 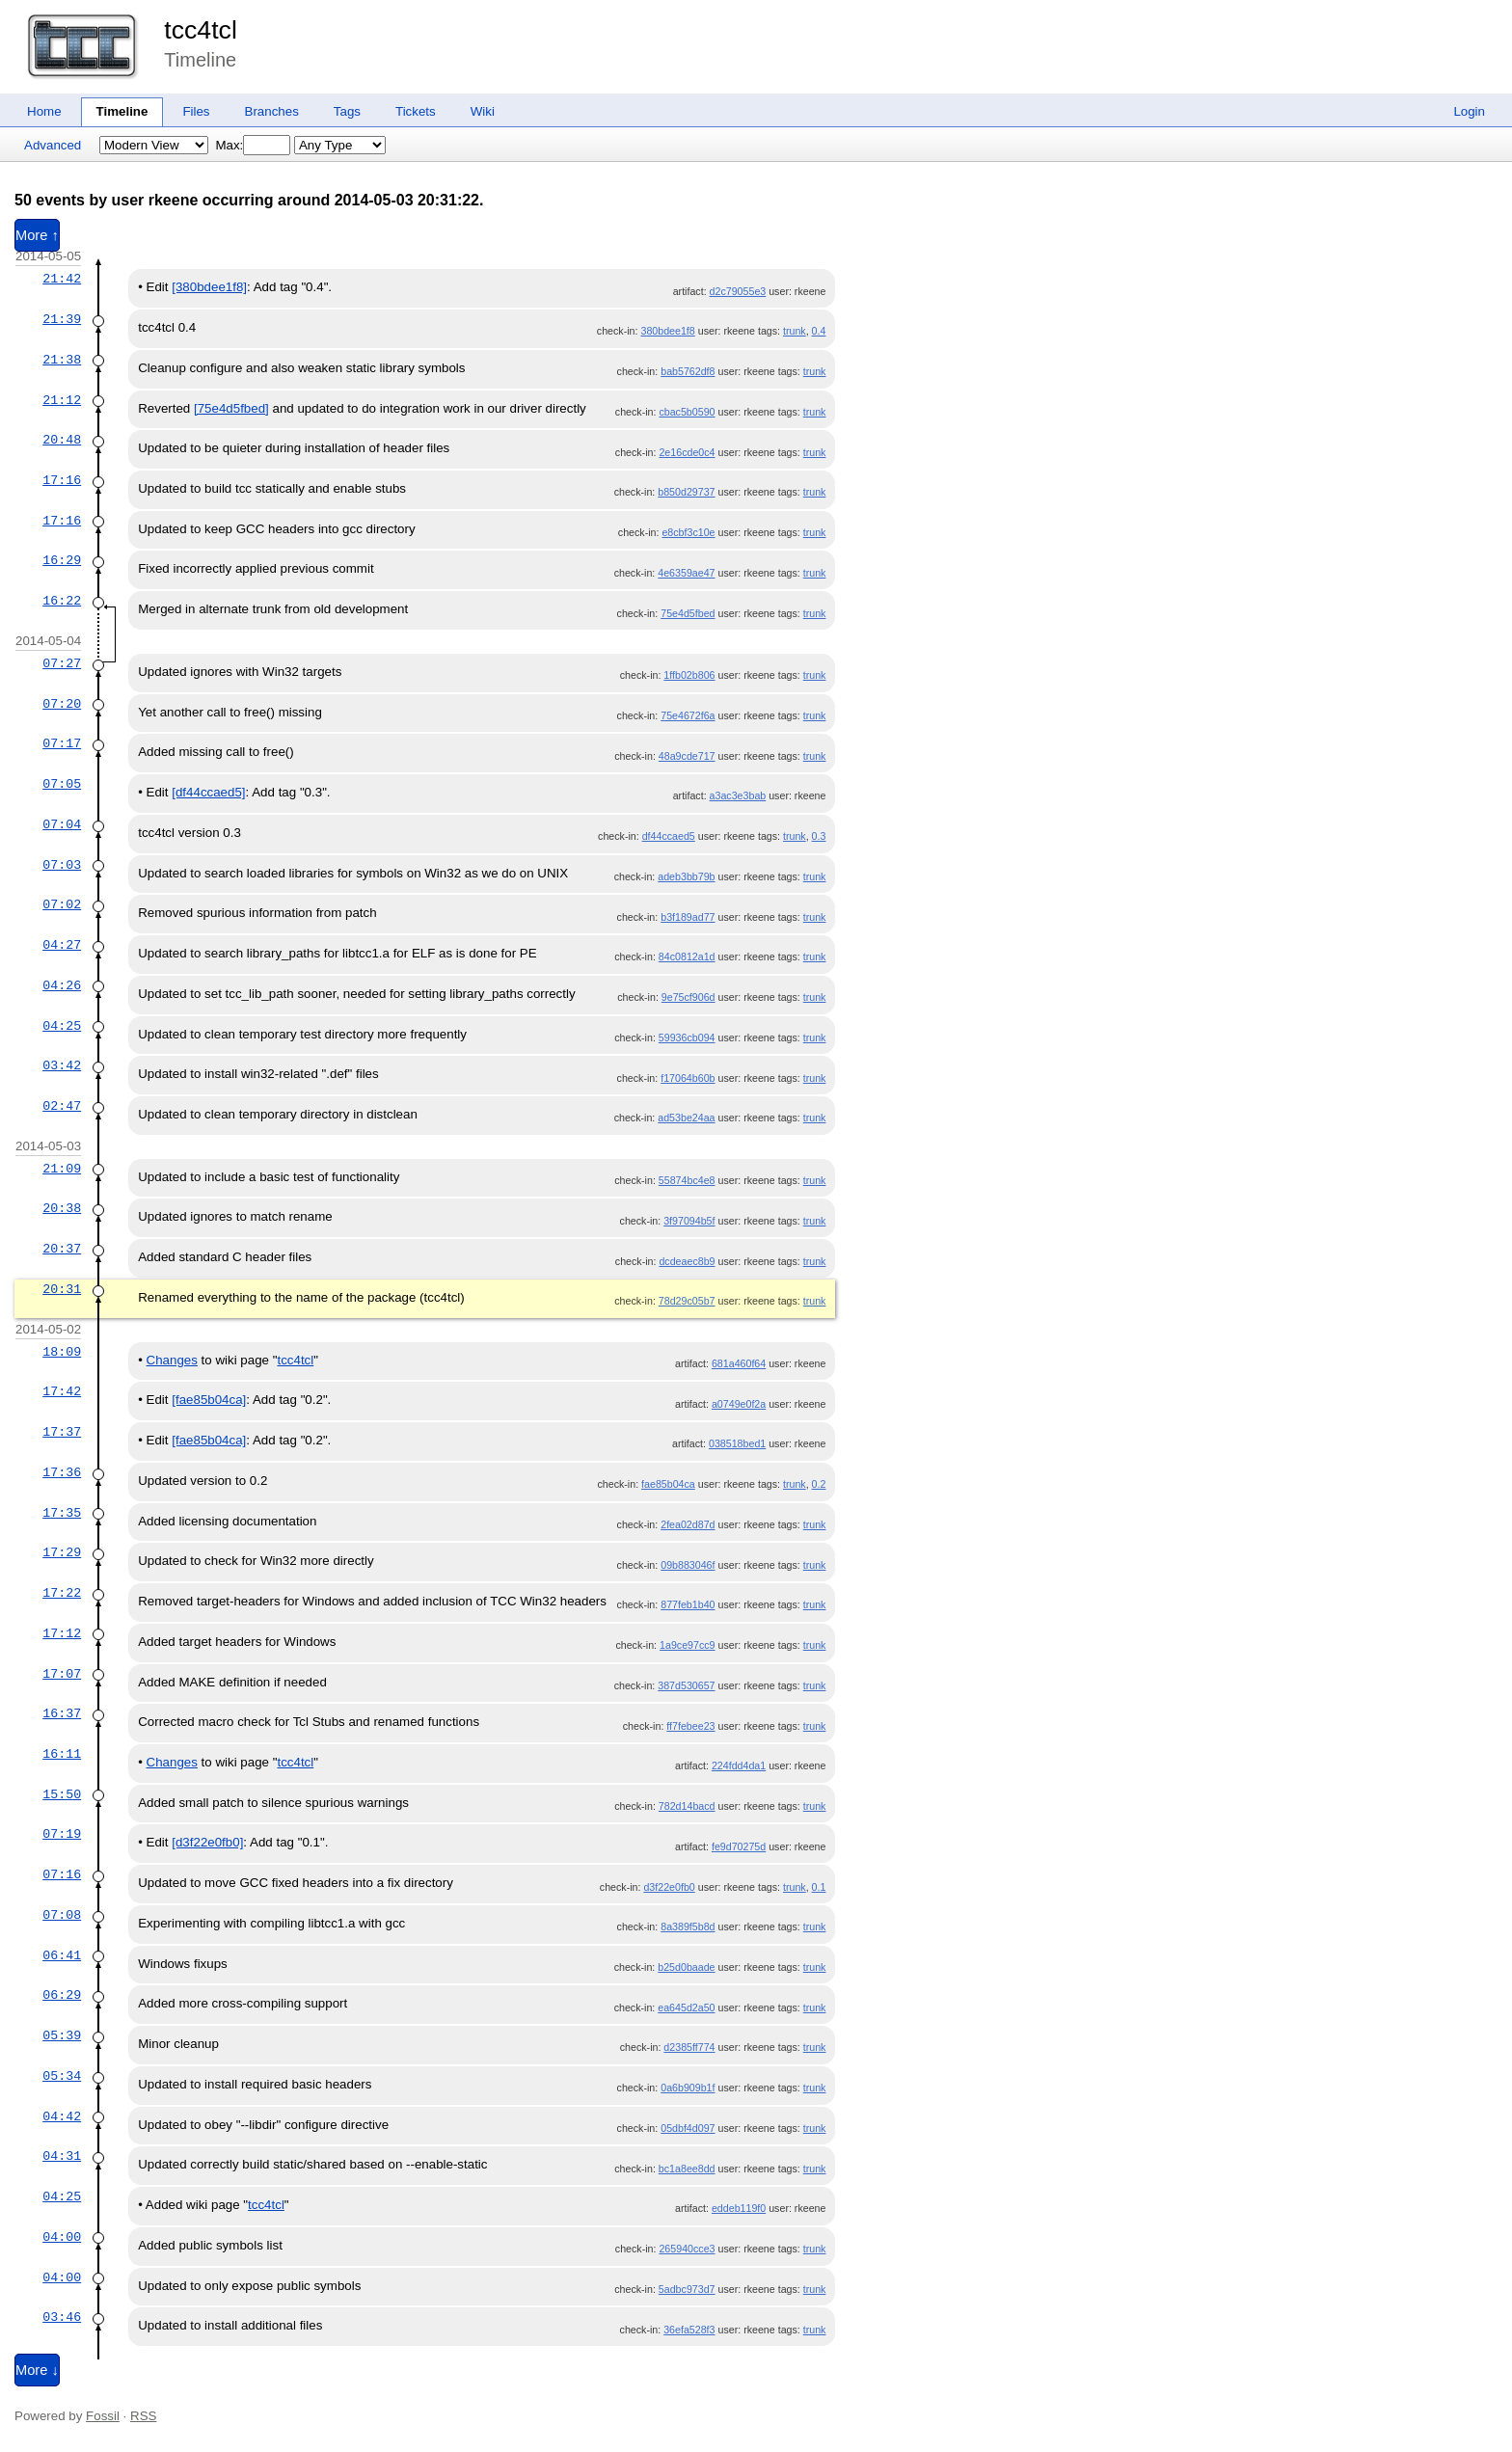 I want to click on 06:41, so click(x=61, y=1955).